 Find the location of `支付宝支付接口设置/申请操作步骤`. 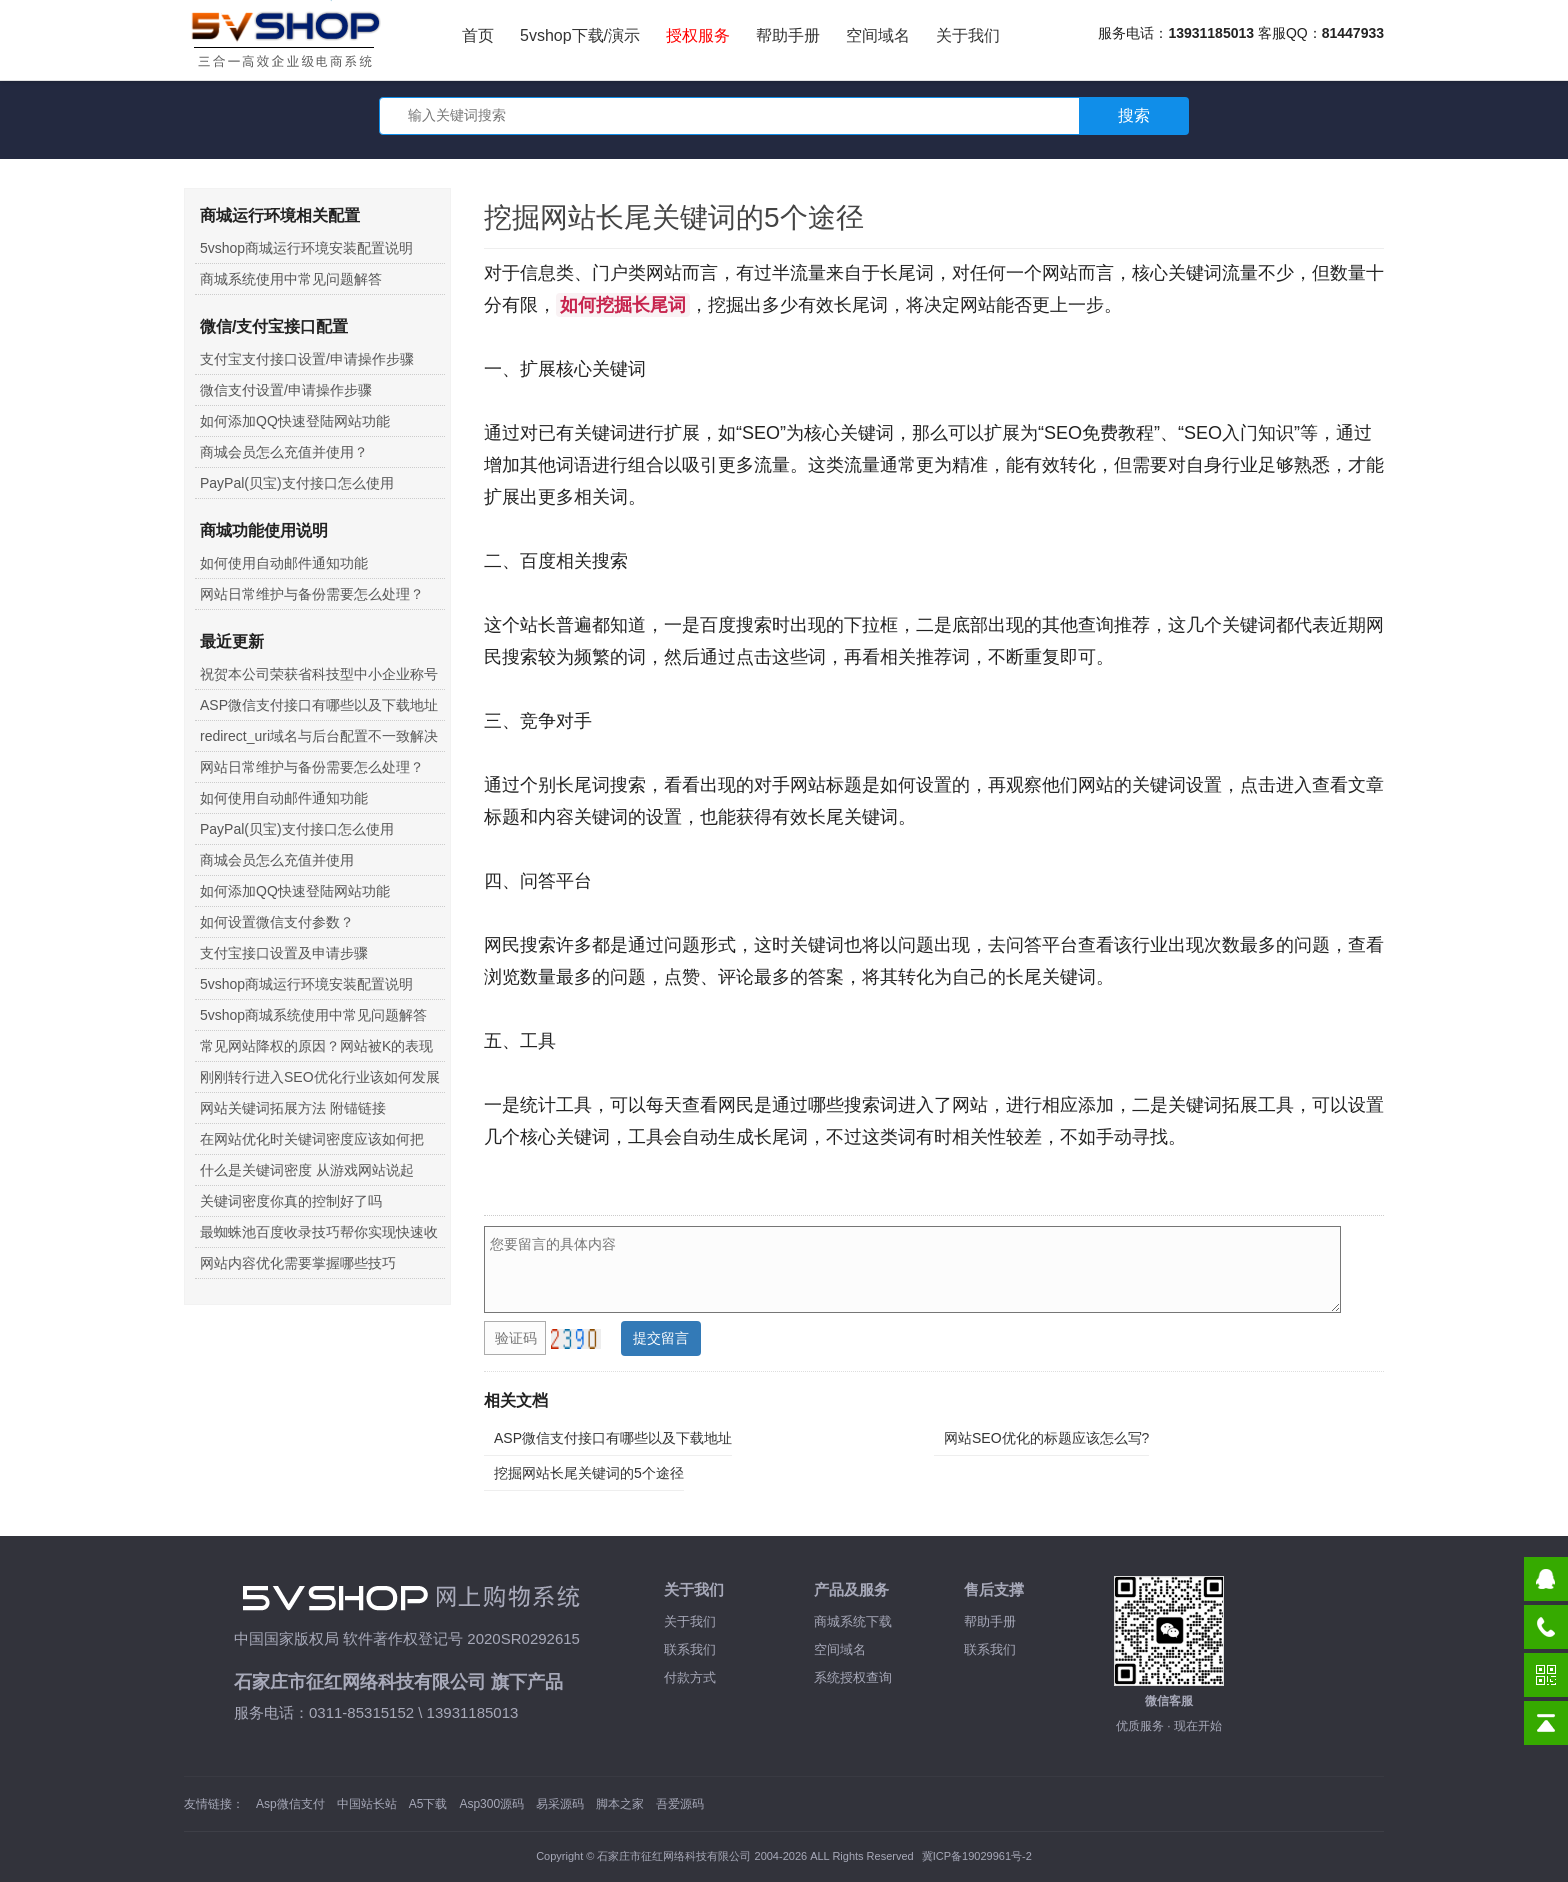

支付宝支付接口设置/申请操作步骤 is located at coordinates (307, 359).